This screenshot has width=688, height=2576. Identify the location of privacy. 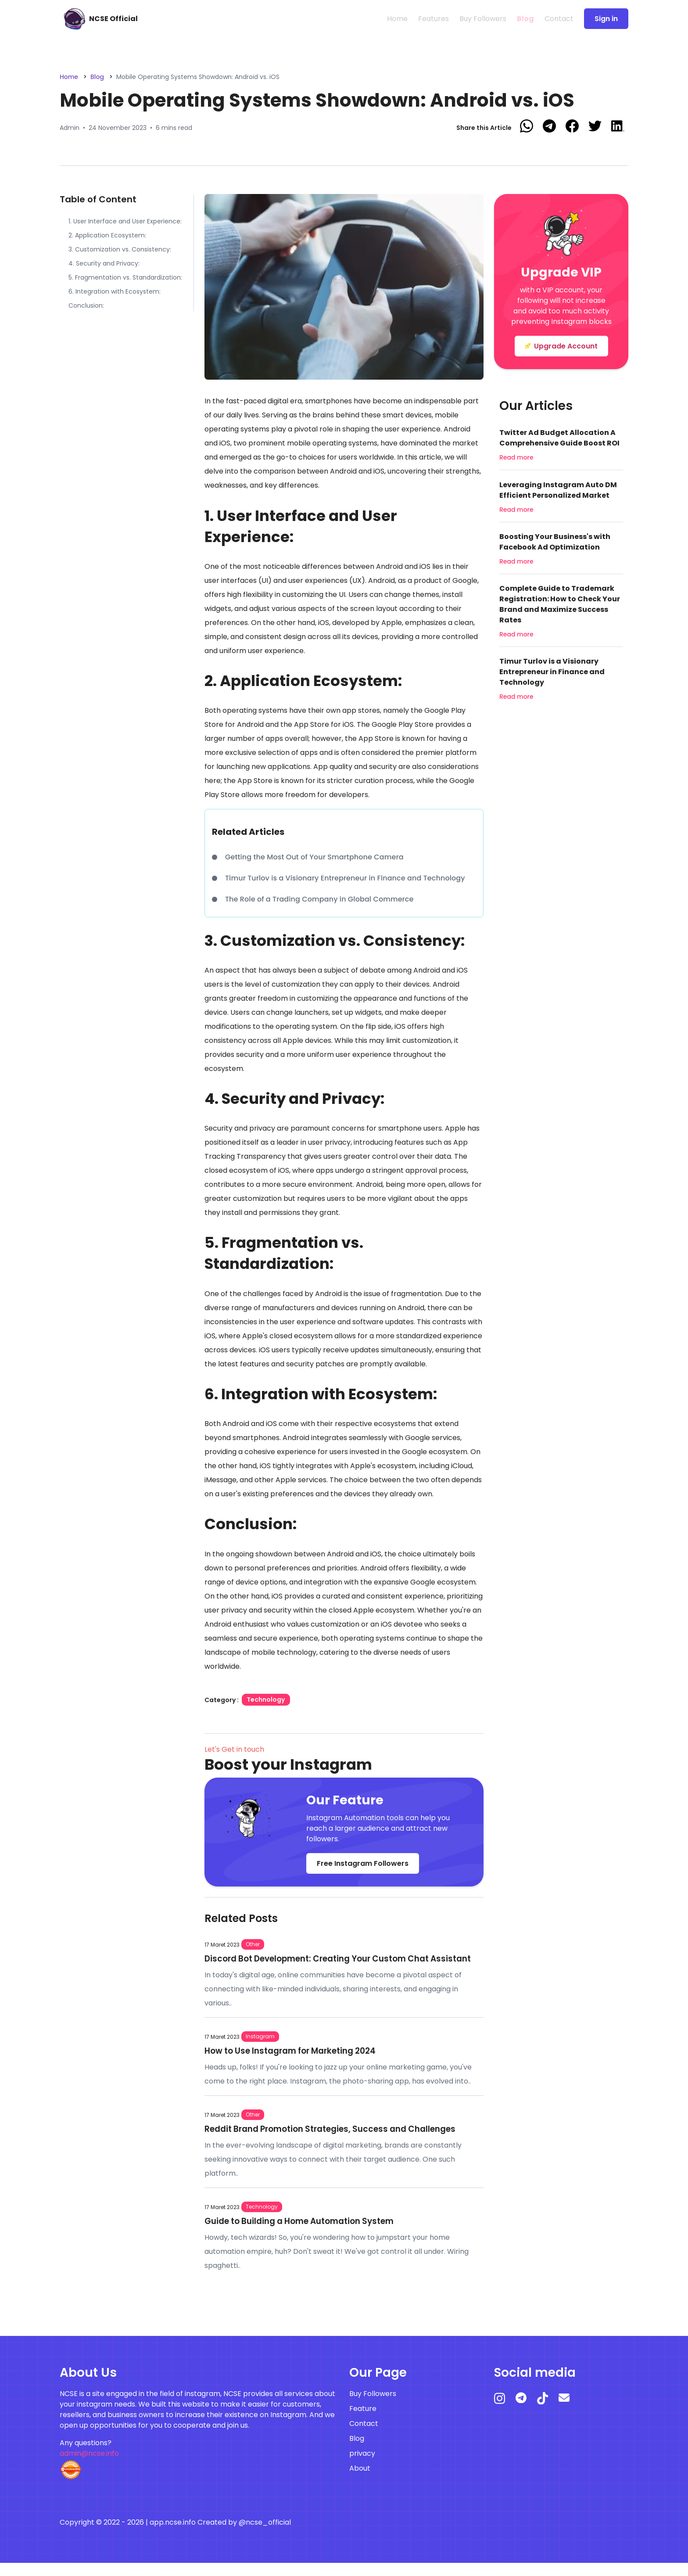
(362, 2466).